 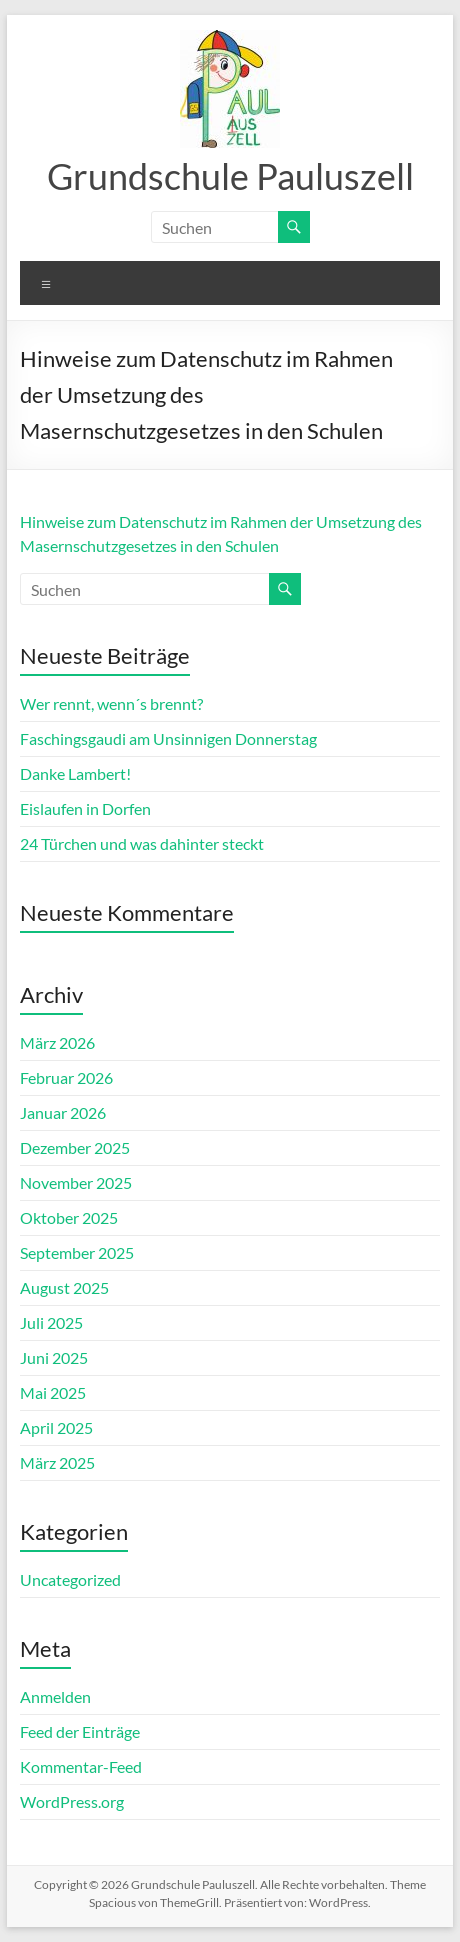 What do you see at coordinates (57, 1462) in the screenshot?
I see `März 2025` at bounding box center [57, 1462].